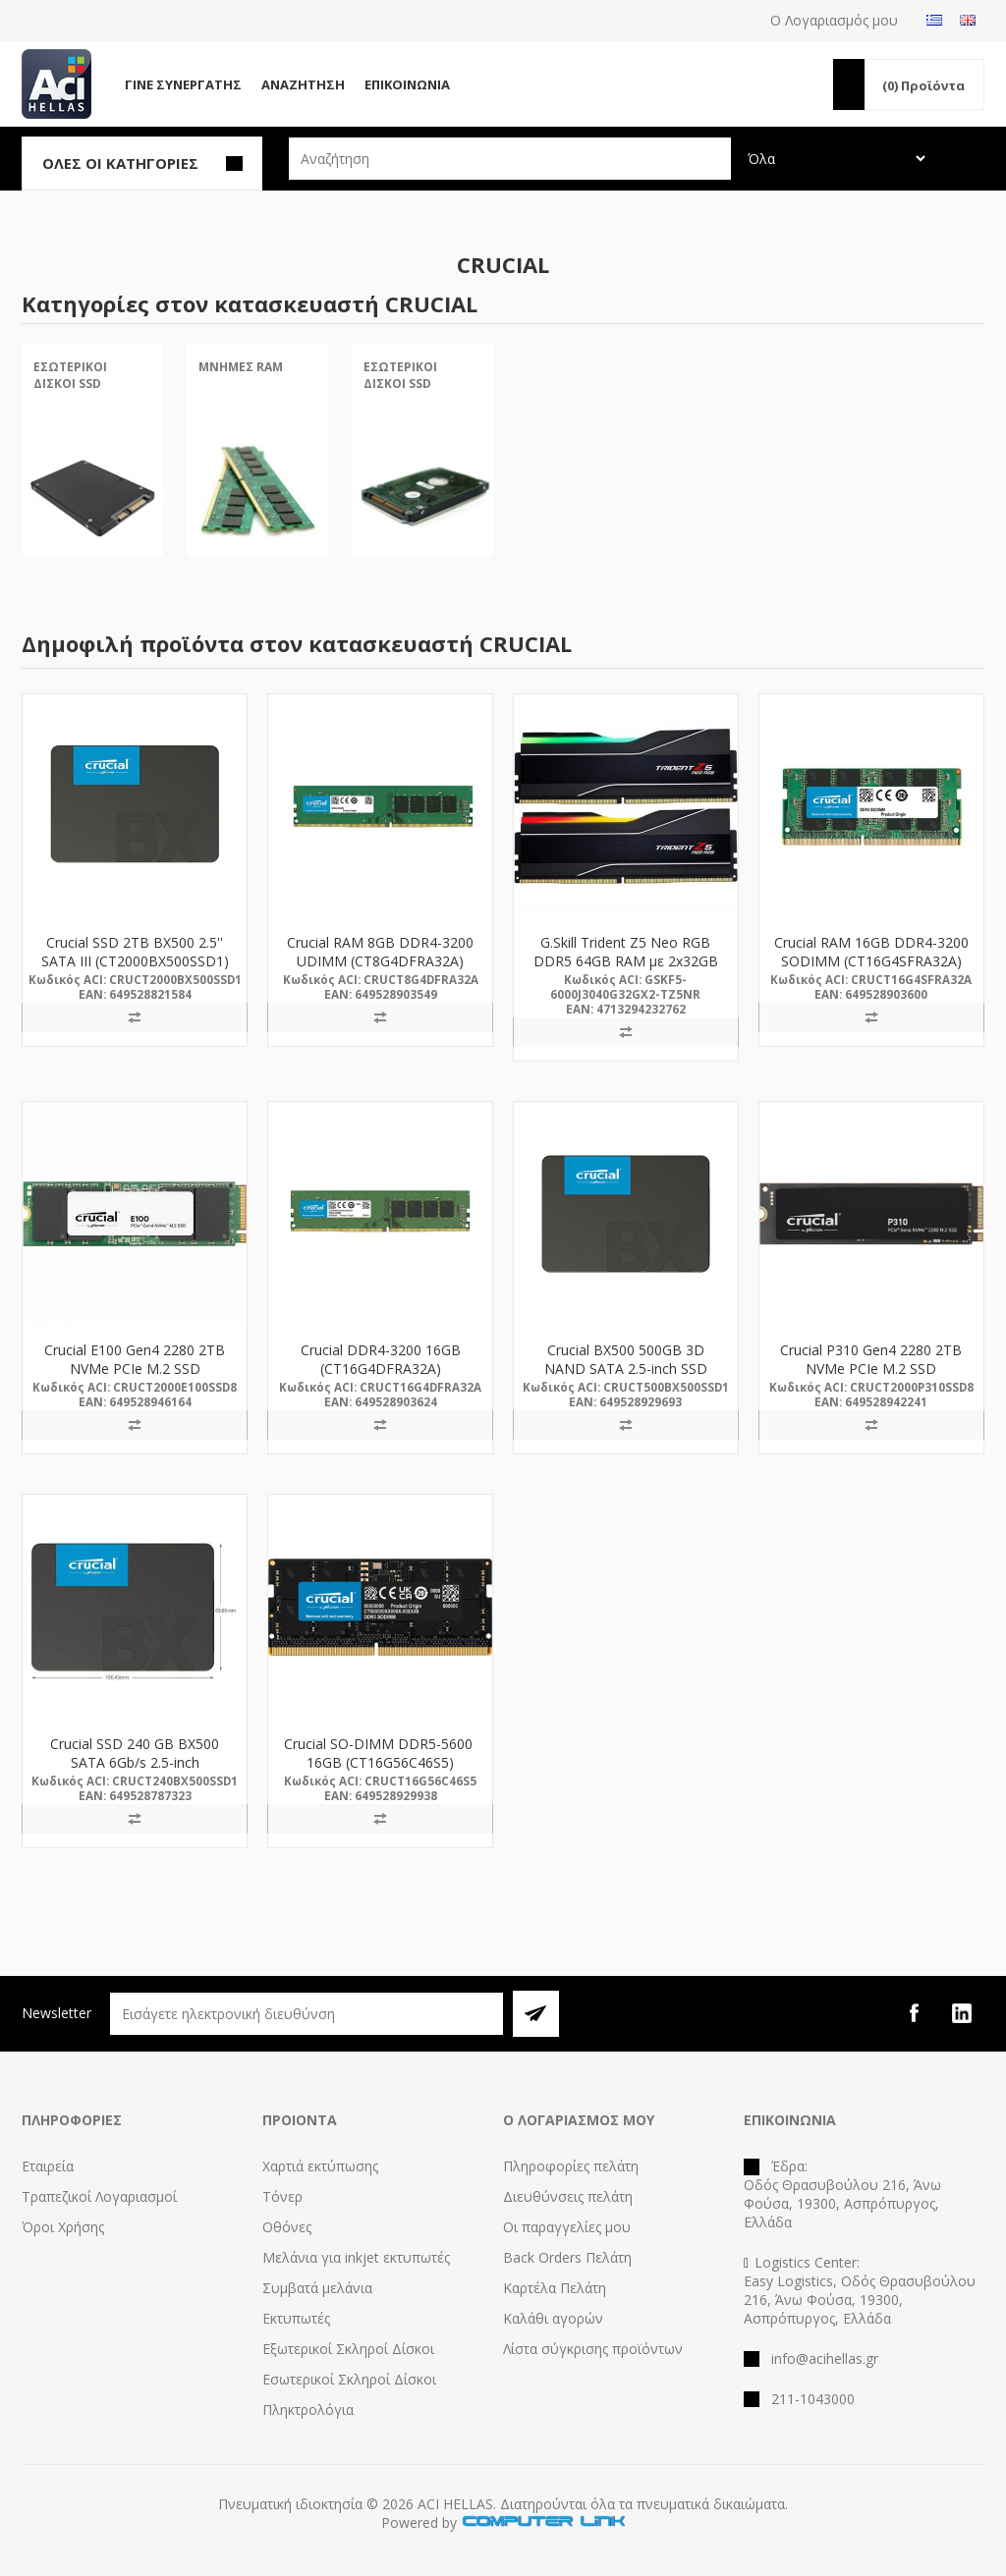  I want to click on Crucial SO-DIMM DDR5-5600 16GB (CT16G56C46S5) (CRUCT16G56C46S5), so click(380, 1762).